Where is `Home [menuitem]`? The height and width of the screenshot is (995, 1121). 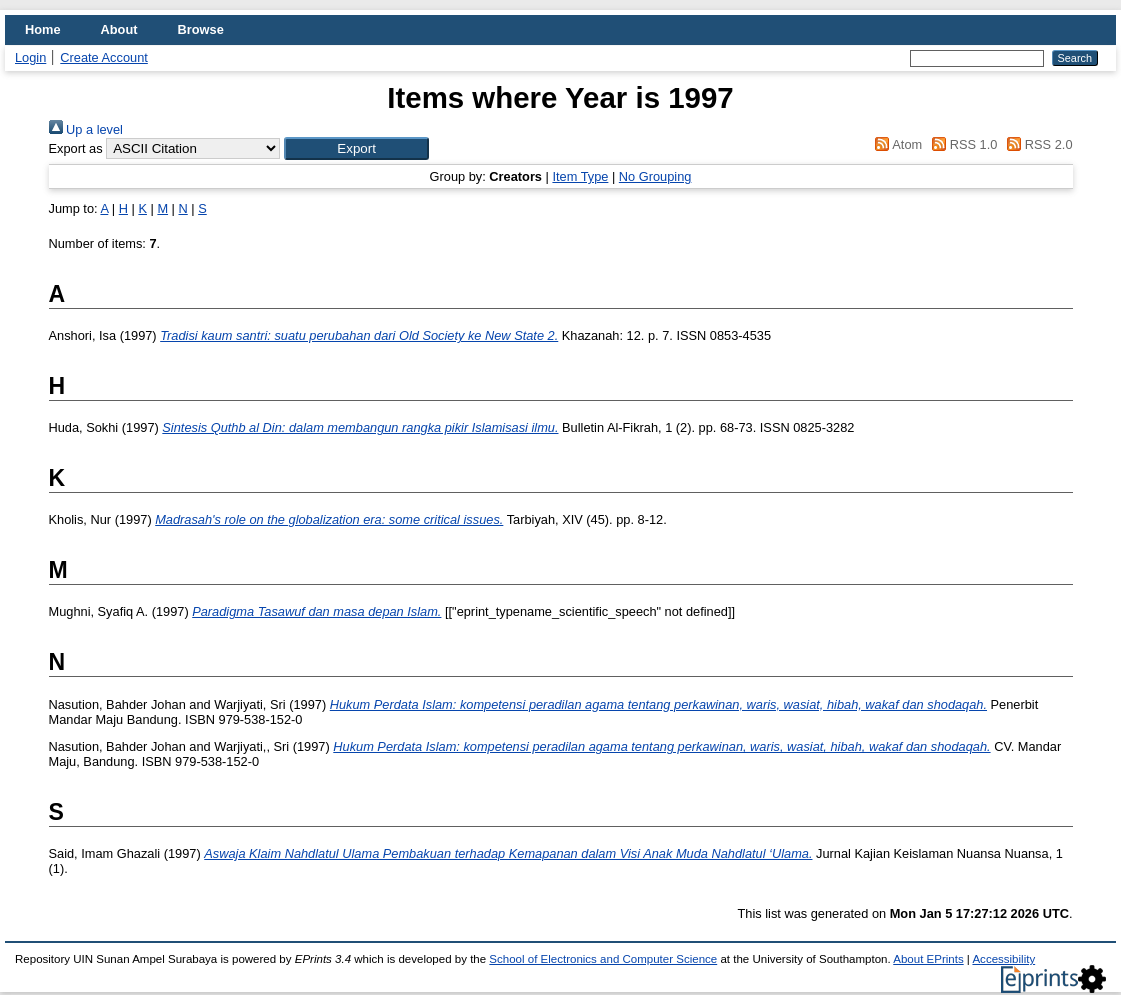 Home [menuitem] is located at coordinates (43, 29).